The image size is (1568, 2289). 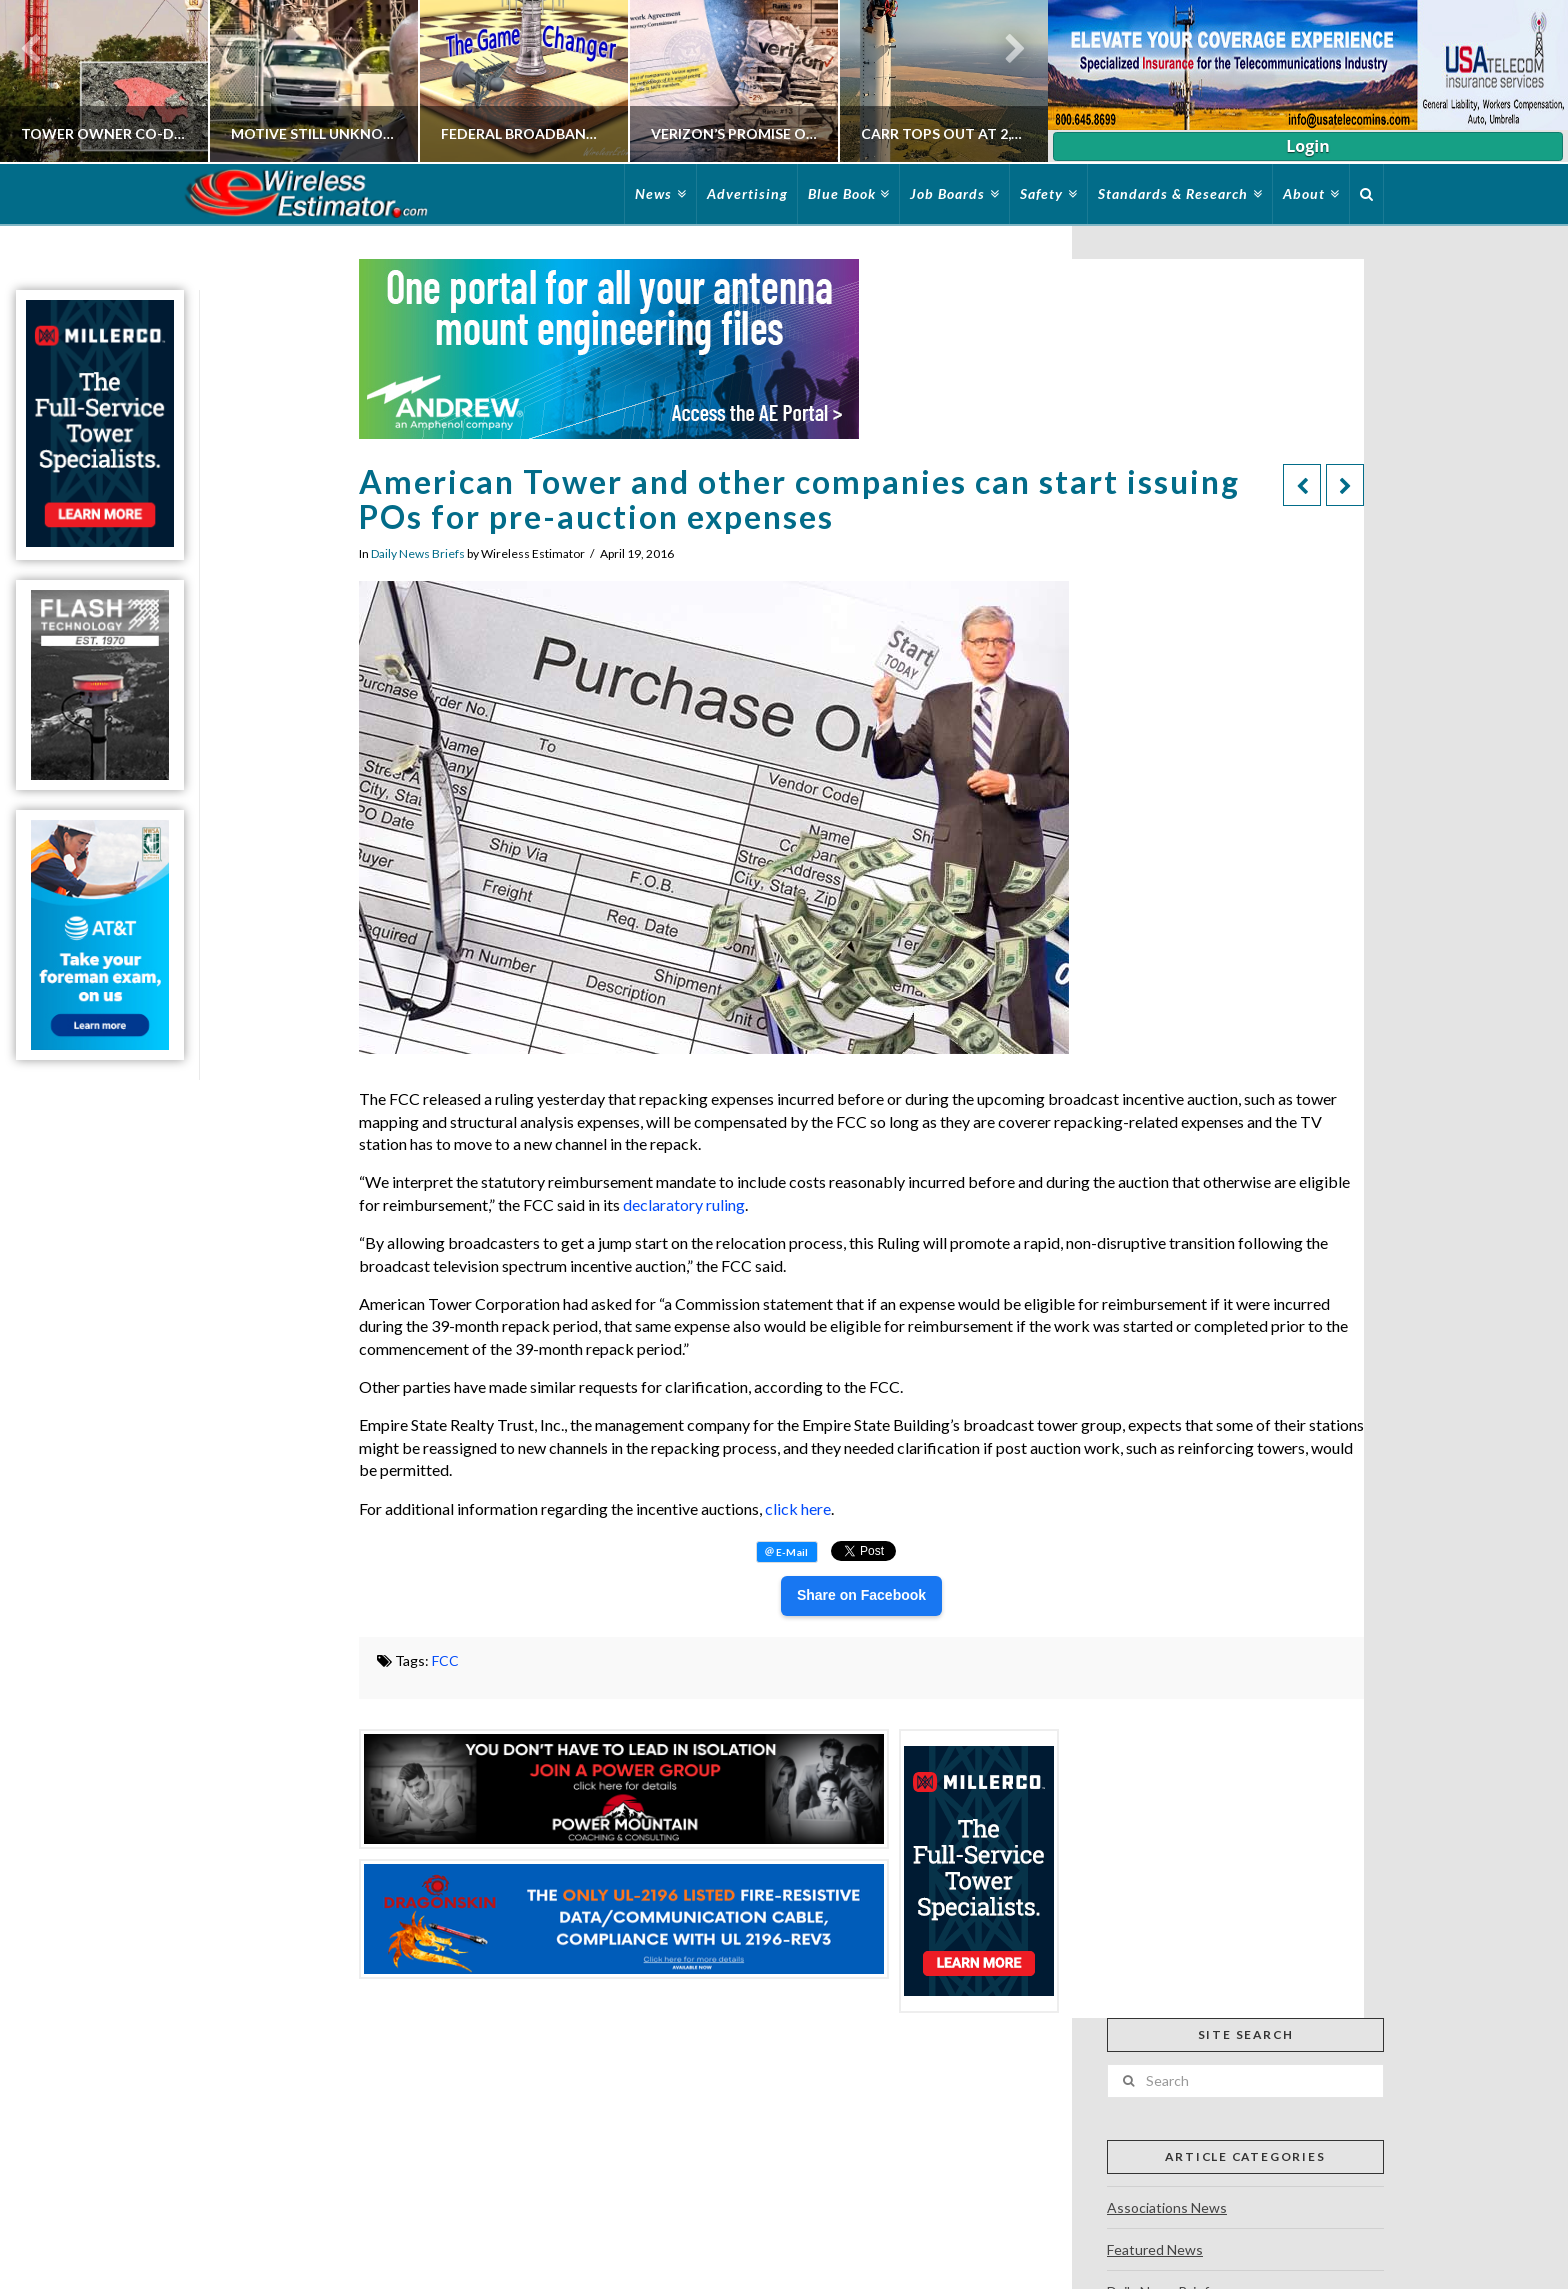 What do you see at coordinates (1167, 2207) in the screenshot?
I see `Associations News` at bounding box center [1167, 2207].